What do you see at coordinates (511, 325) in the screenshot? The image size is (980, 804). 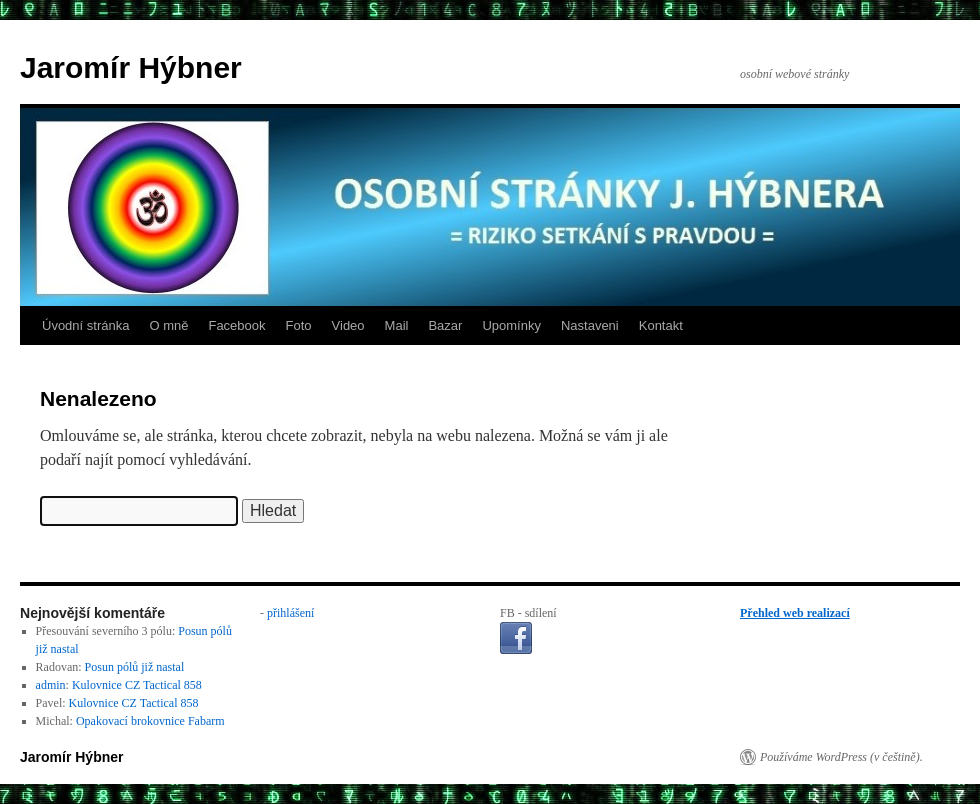 I see `Upomínky` at bounding box center [511, 325].